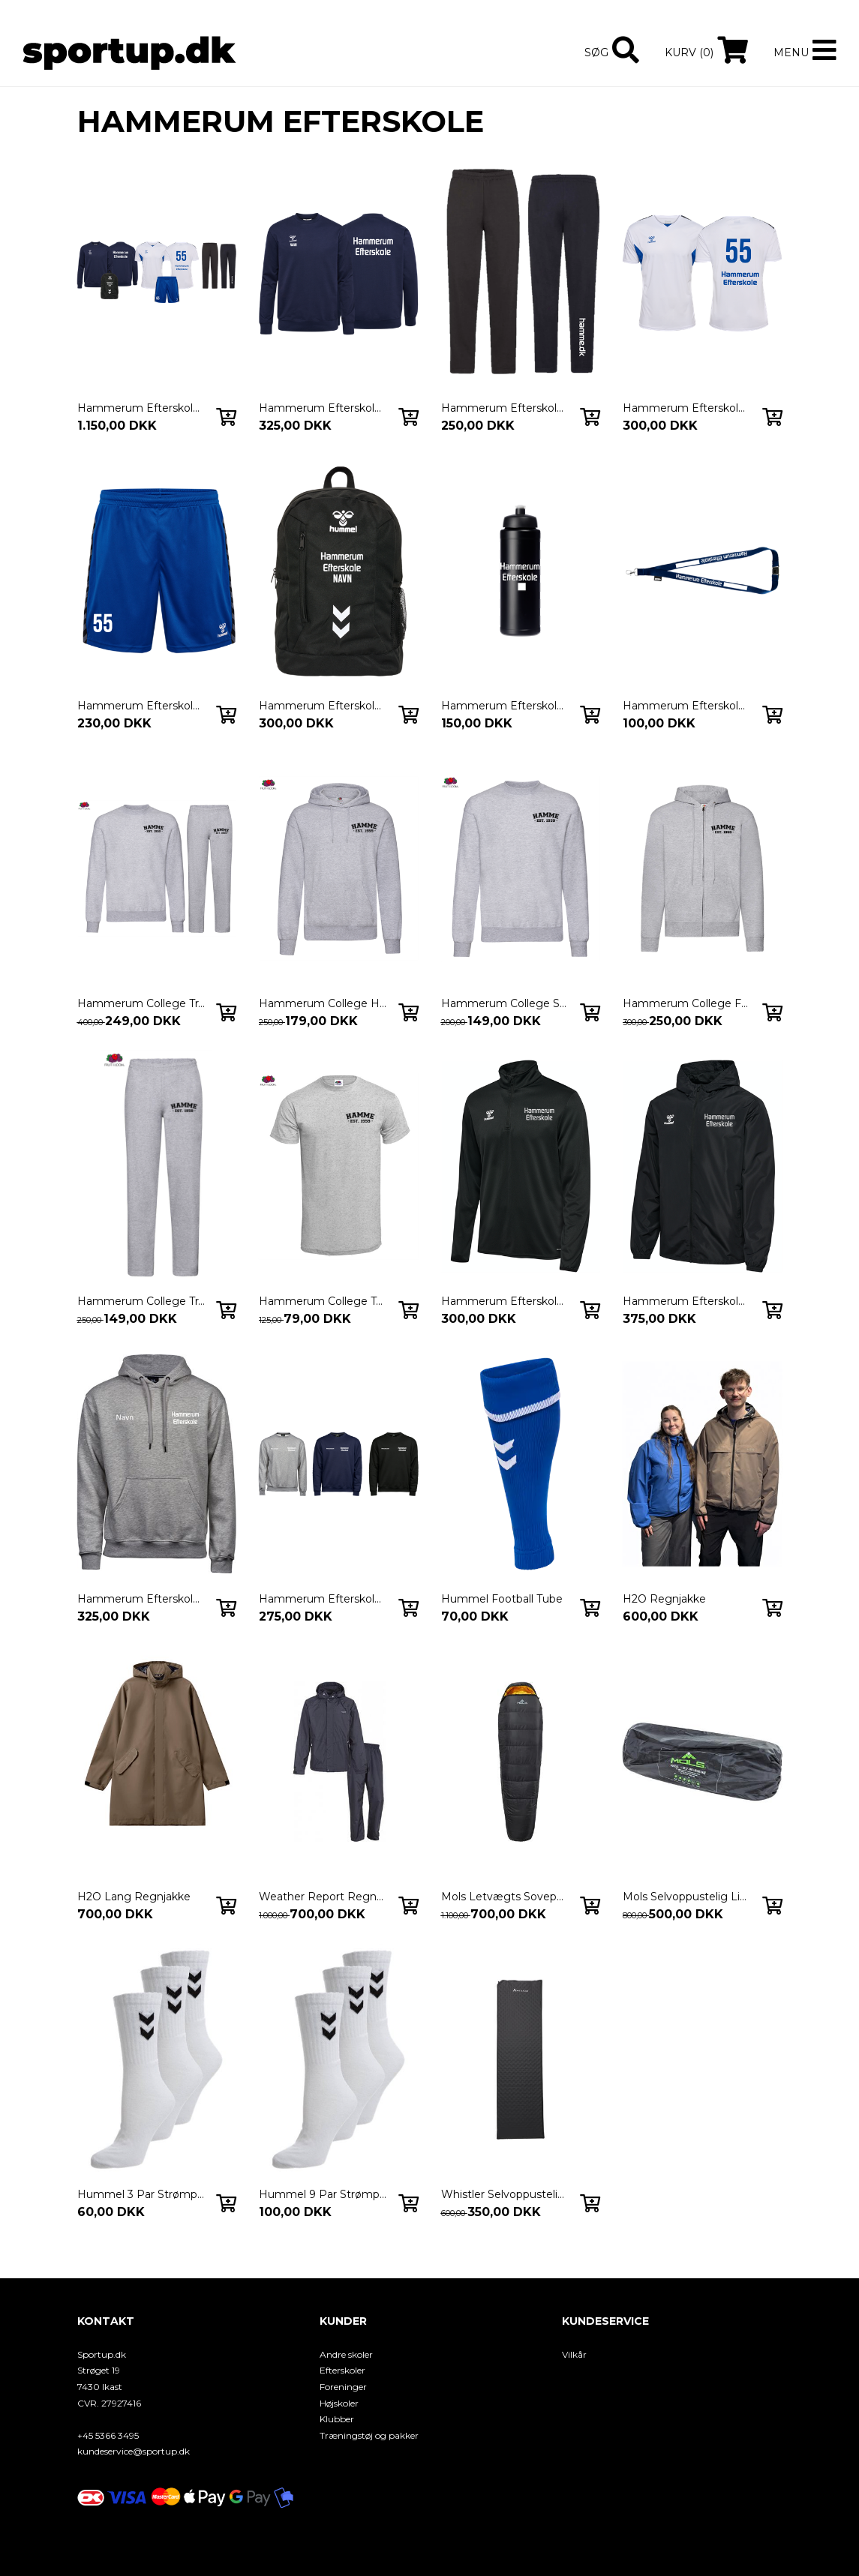  I want to click on Hammerum Efterskole Spilleshorts 26/27, so click(141, 705).